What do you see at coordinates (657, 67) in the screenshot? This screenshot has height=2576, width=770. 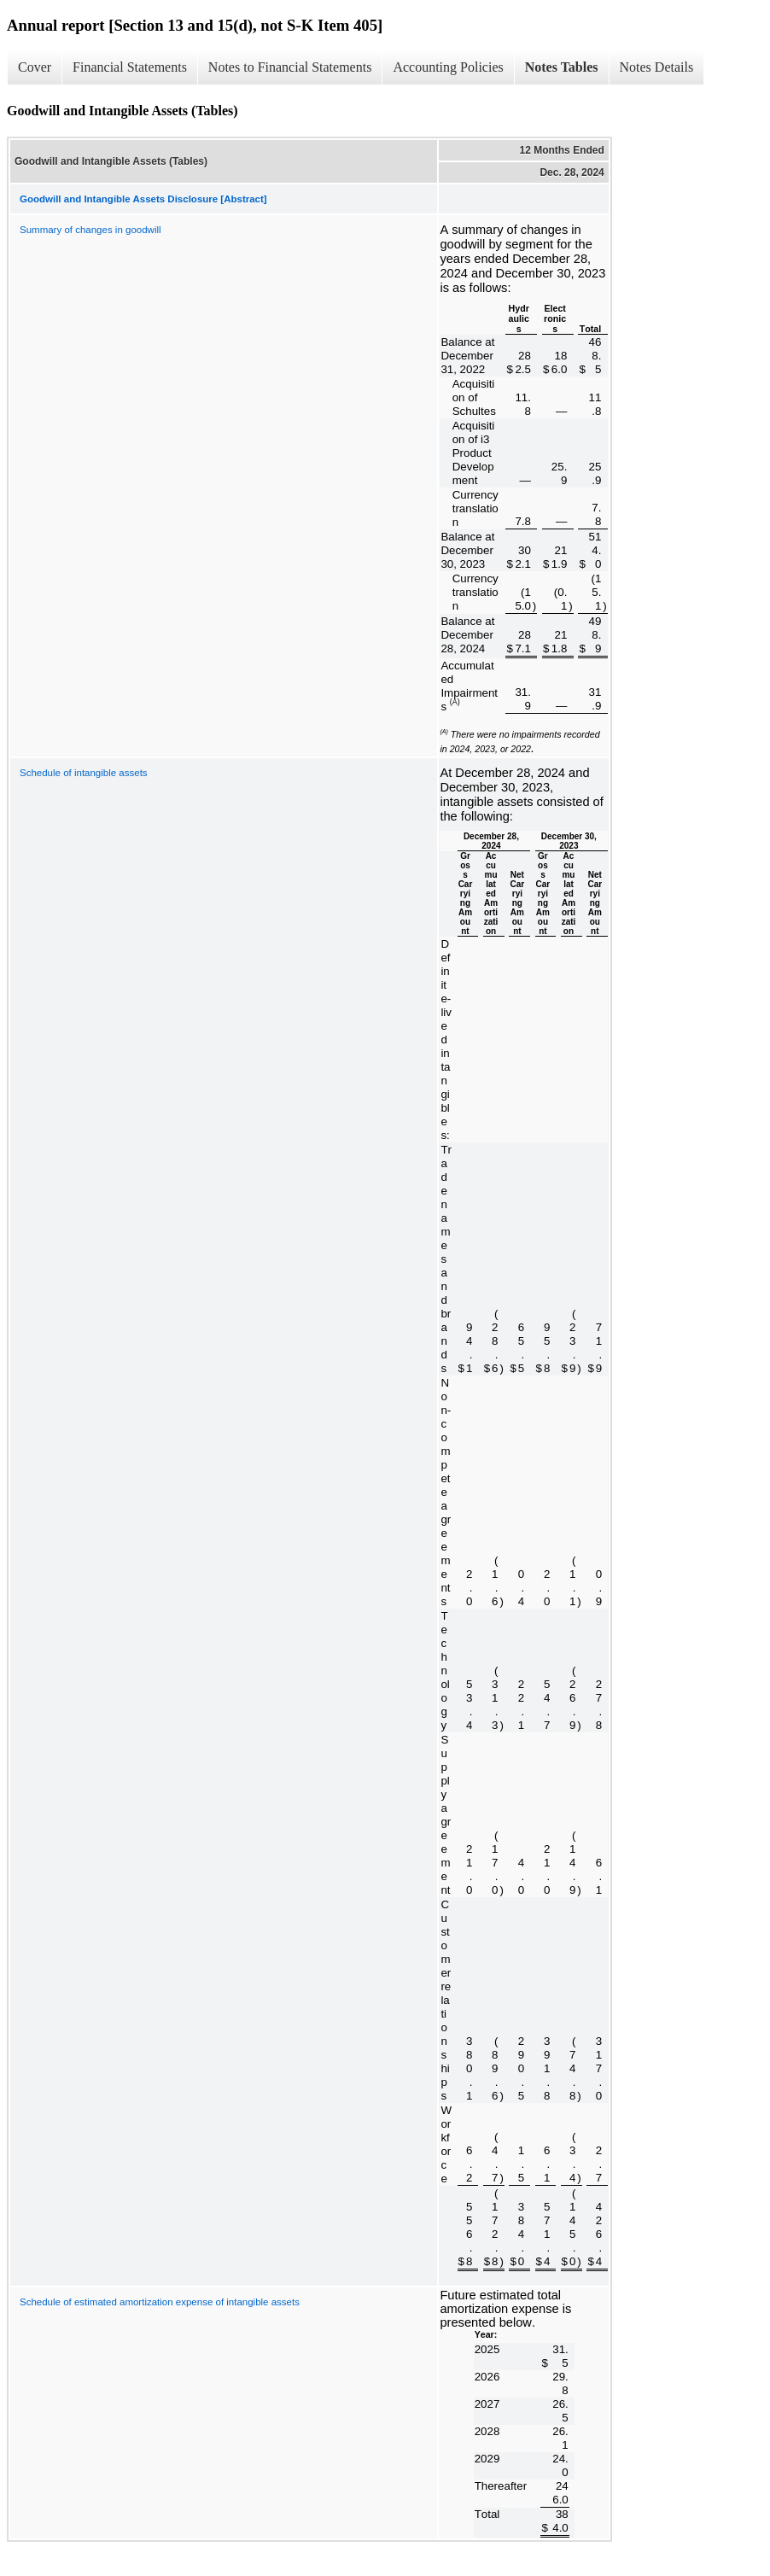 I see `Notes Details` at bounding box center [657, 67].